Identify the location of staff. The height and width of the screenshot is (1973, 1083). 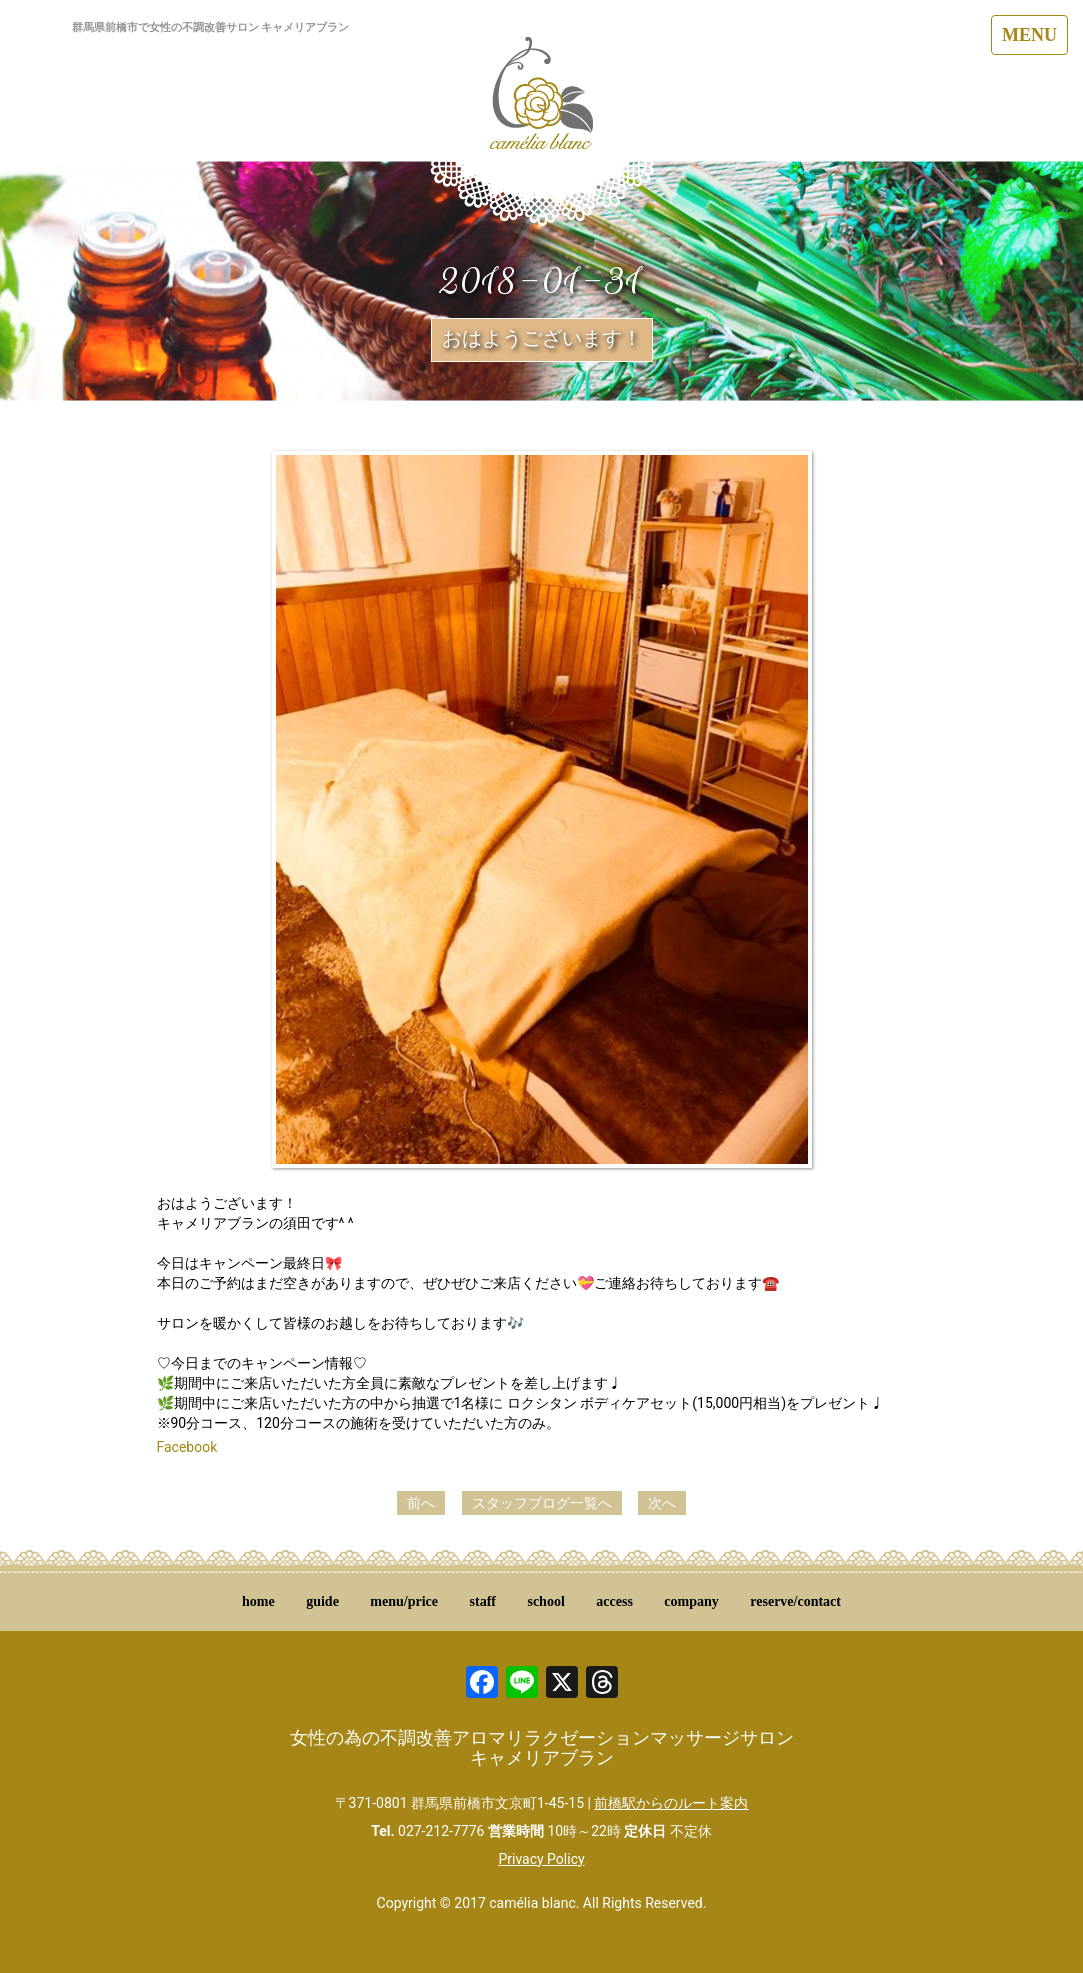
(483, 1601).